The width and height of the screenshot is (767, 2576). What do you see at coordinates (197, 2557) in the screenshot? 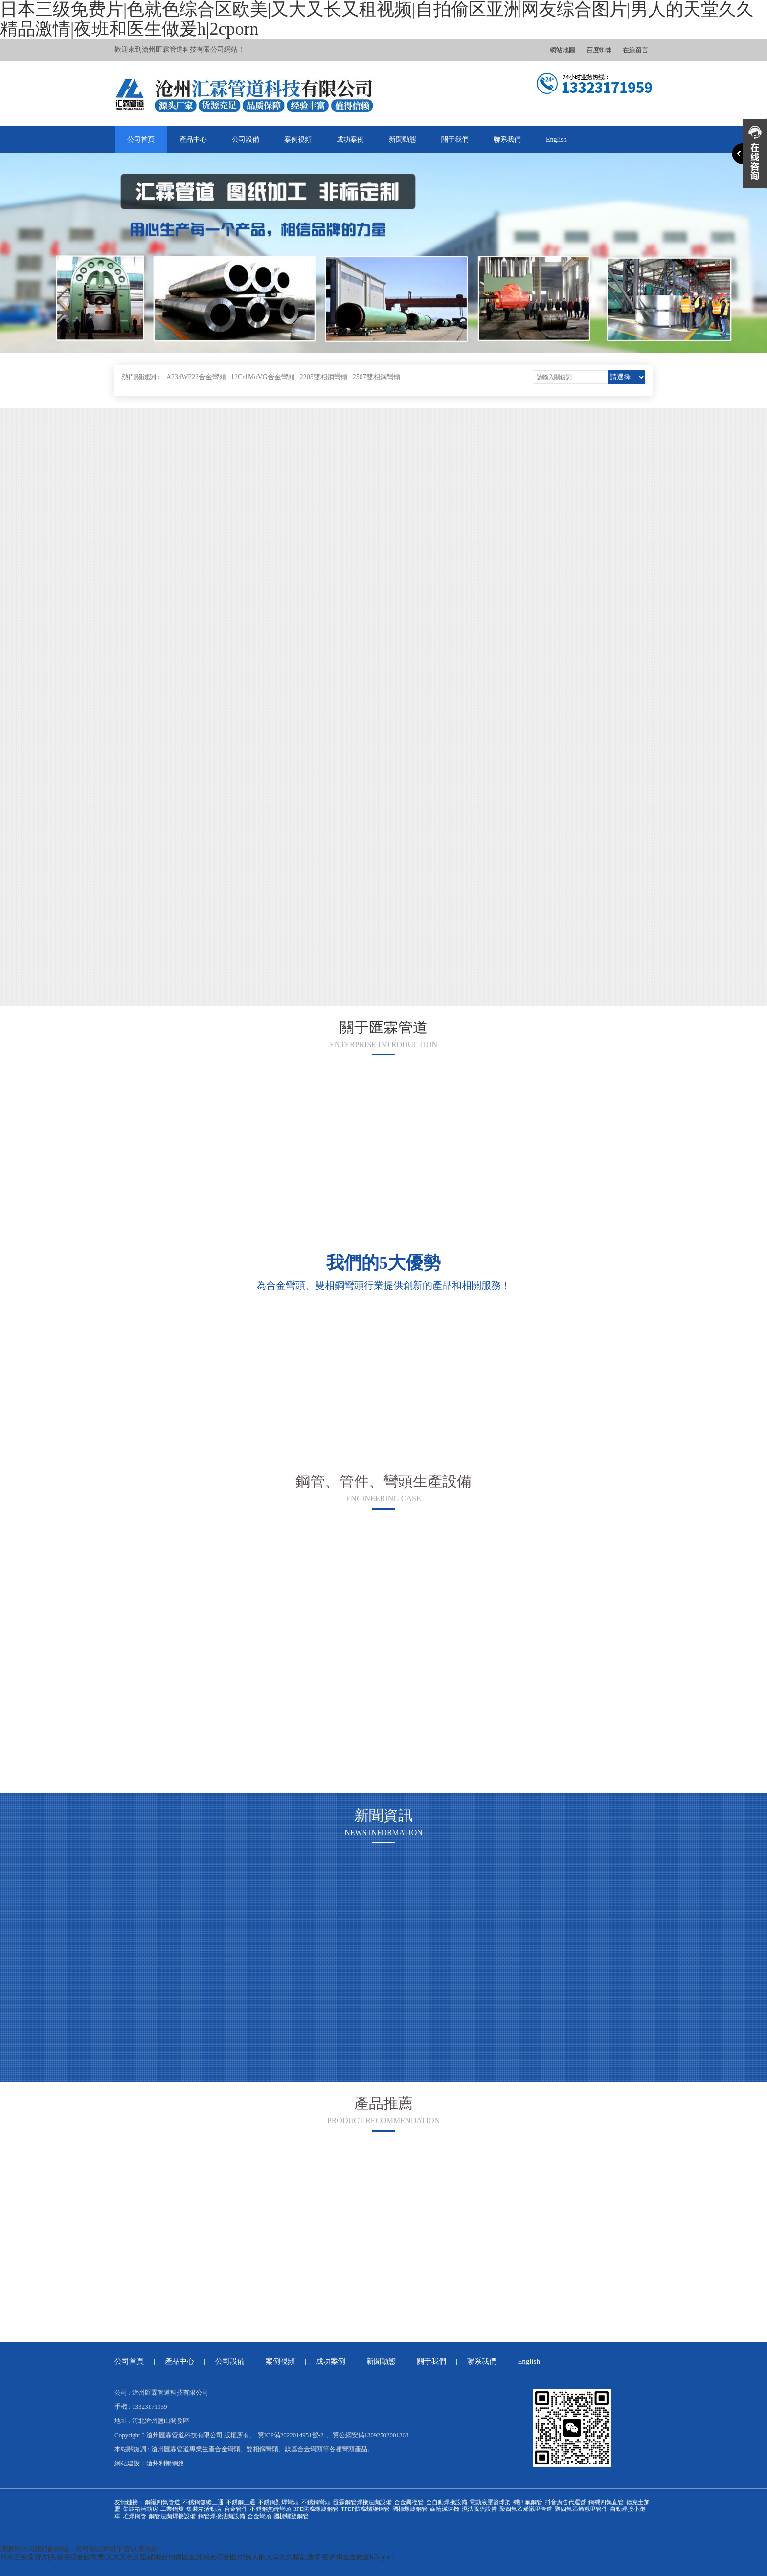
I see `日本三级免费片|色就色综合区欧美|又大又长又租视频|自拍偷区亚洲网友综合图片|男人的天堂久久精品激情|夜班和医生做爰h|2cporn` at bounding box center [197, 2557].